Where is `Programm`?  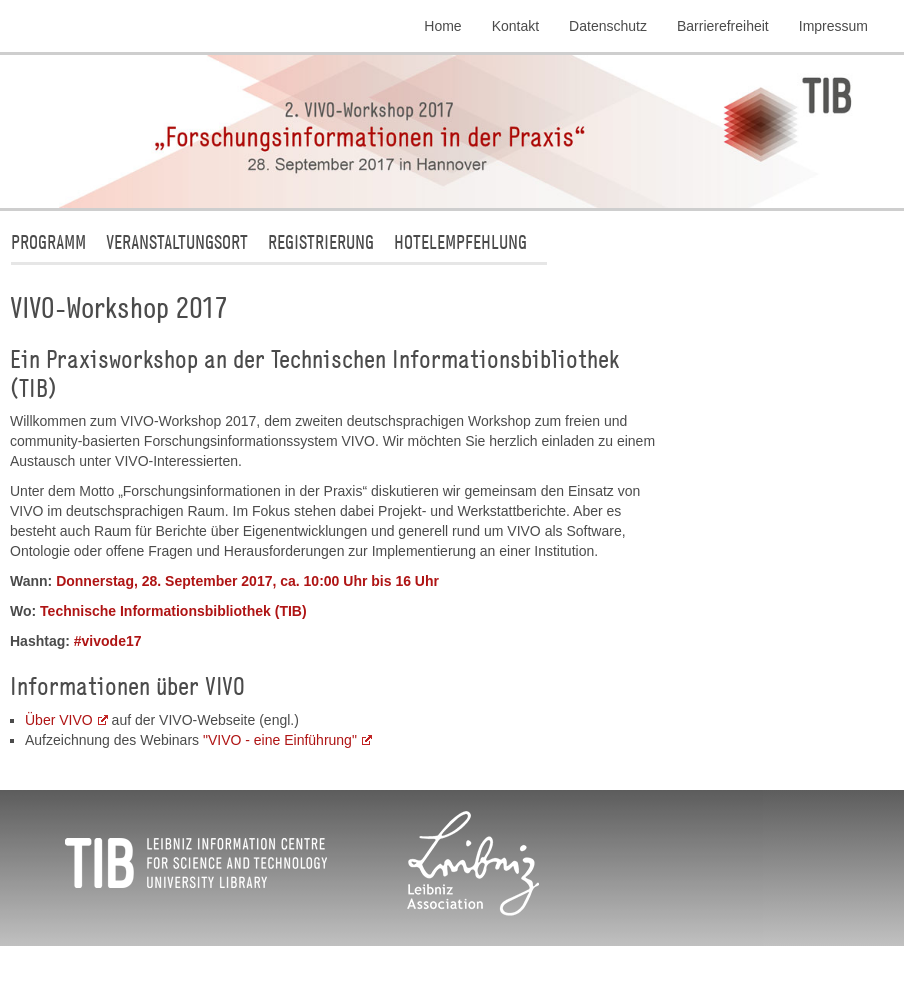
Programm is located at coordinates (48, 241).